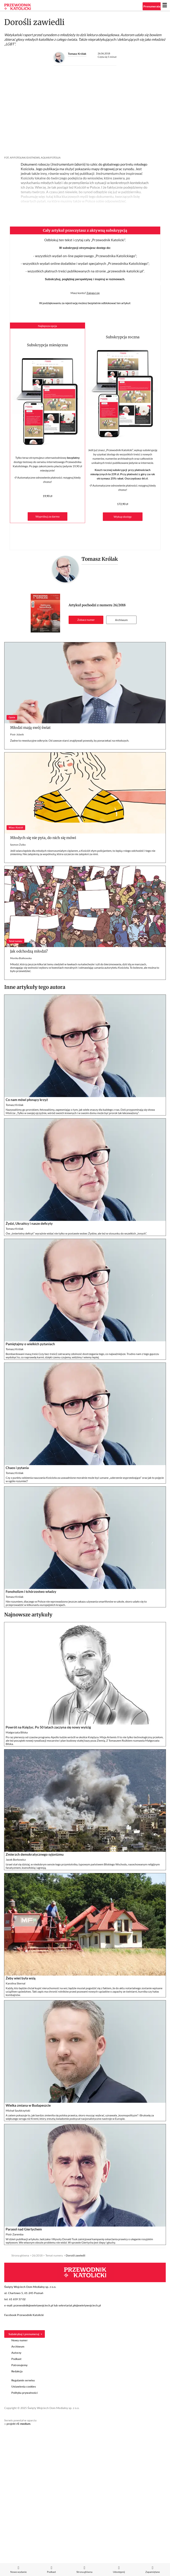 The width and height of the screenshot is (170, 2576). What do you see at coordinates (17, 1732) in the screenshot?
I see `Małgorzata Bilska` at bounding box center [17, 1732].